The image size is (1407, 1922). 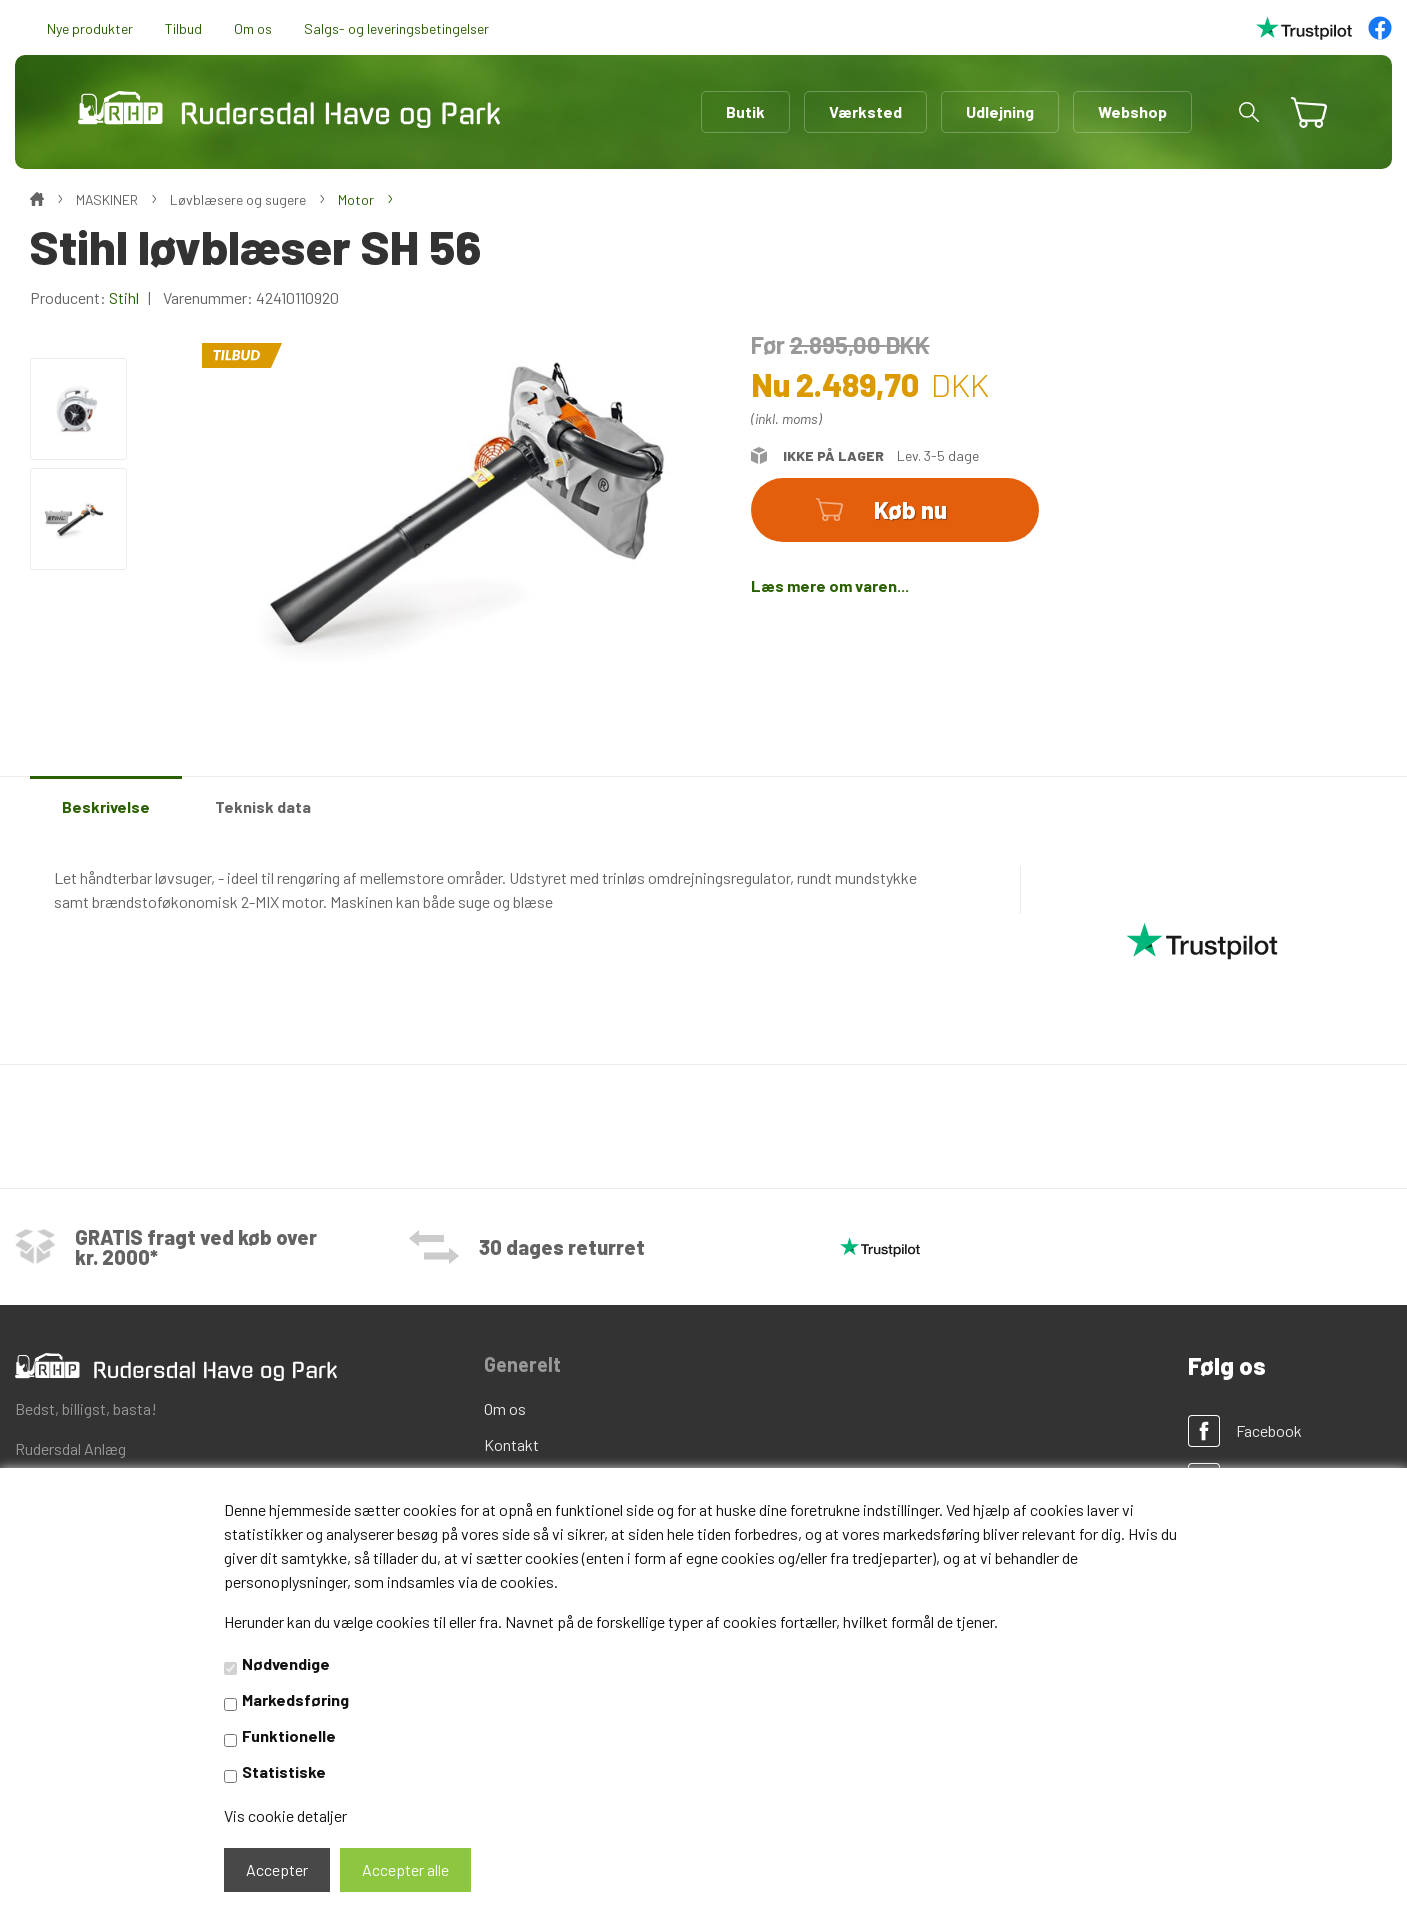 I want to click on Funktionelle, so click(x=289, y=1735).